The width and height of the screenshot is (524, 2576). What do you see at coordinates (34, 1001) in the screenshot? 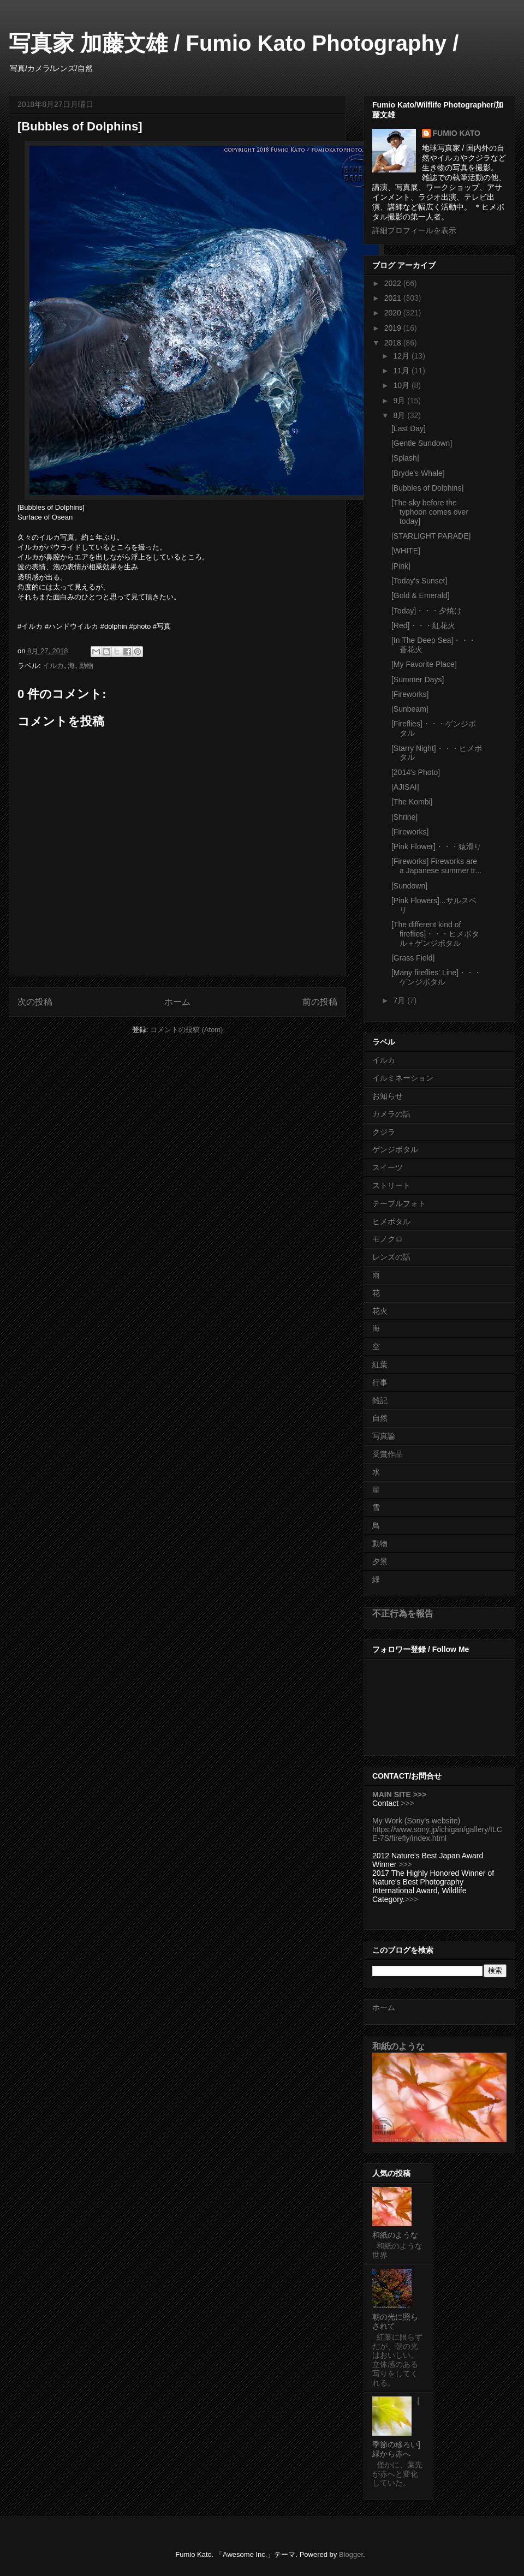
I see `次の投稿` at bounding box center [34, 1001].